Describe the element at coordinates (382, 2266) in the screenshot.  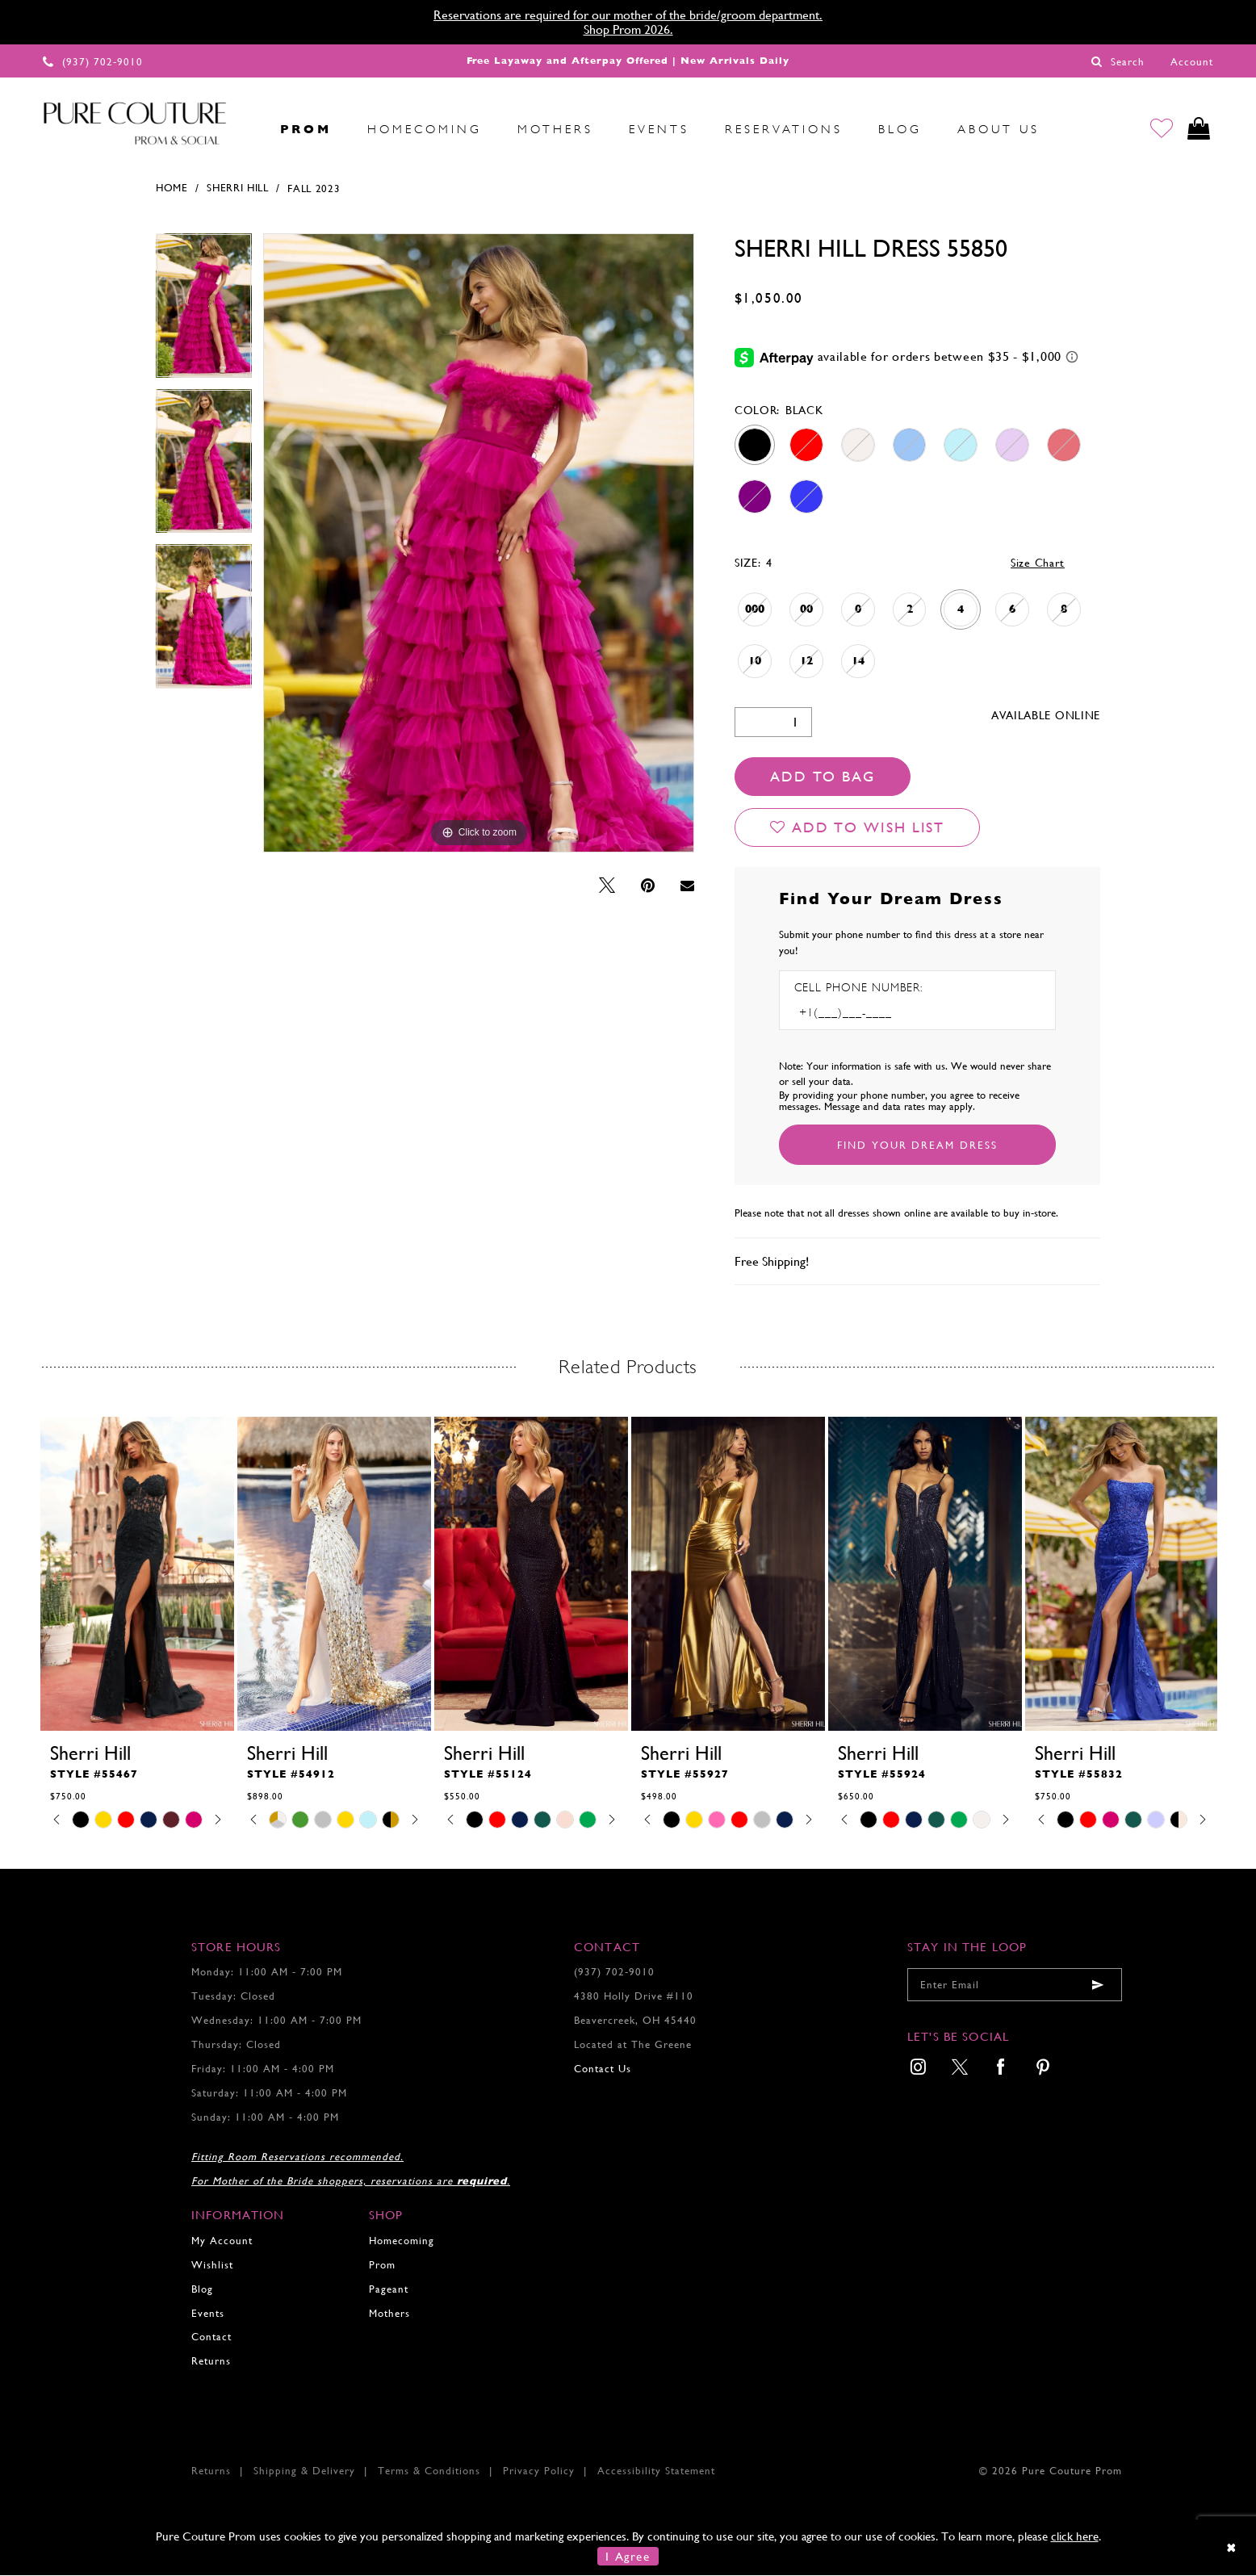
I see `Prom` at that location.